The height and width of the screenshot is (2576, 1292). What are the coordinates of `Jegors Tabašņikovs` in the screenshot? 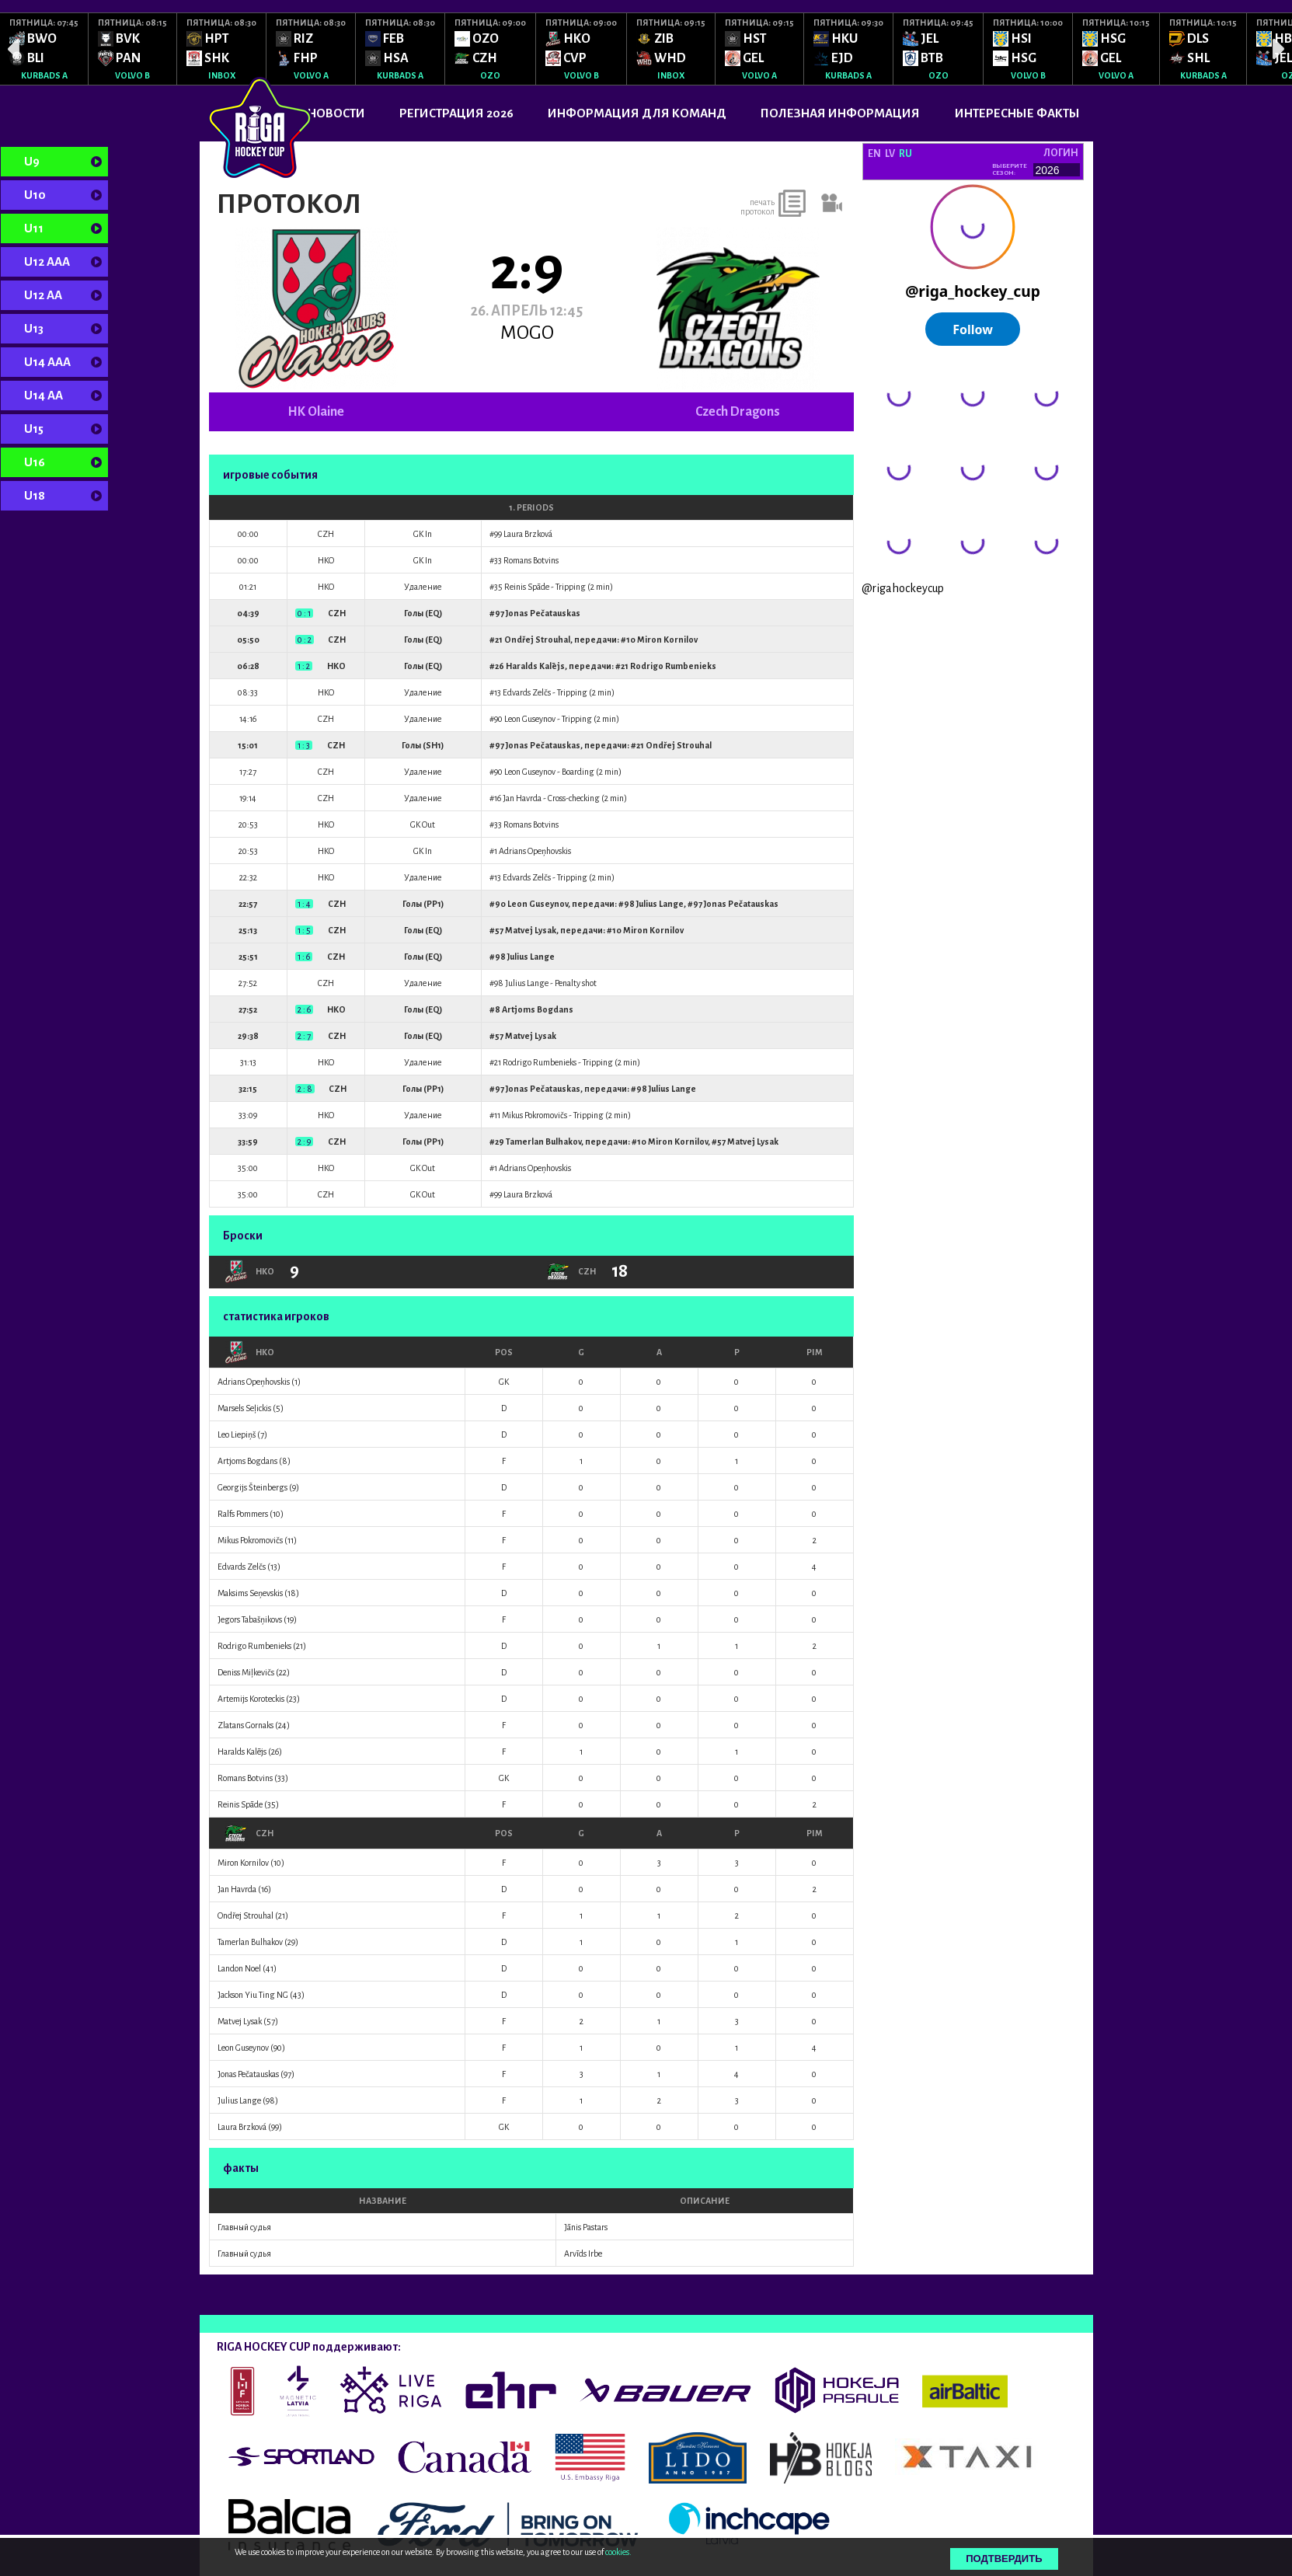 It's located at (250, 1619).